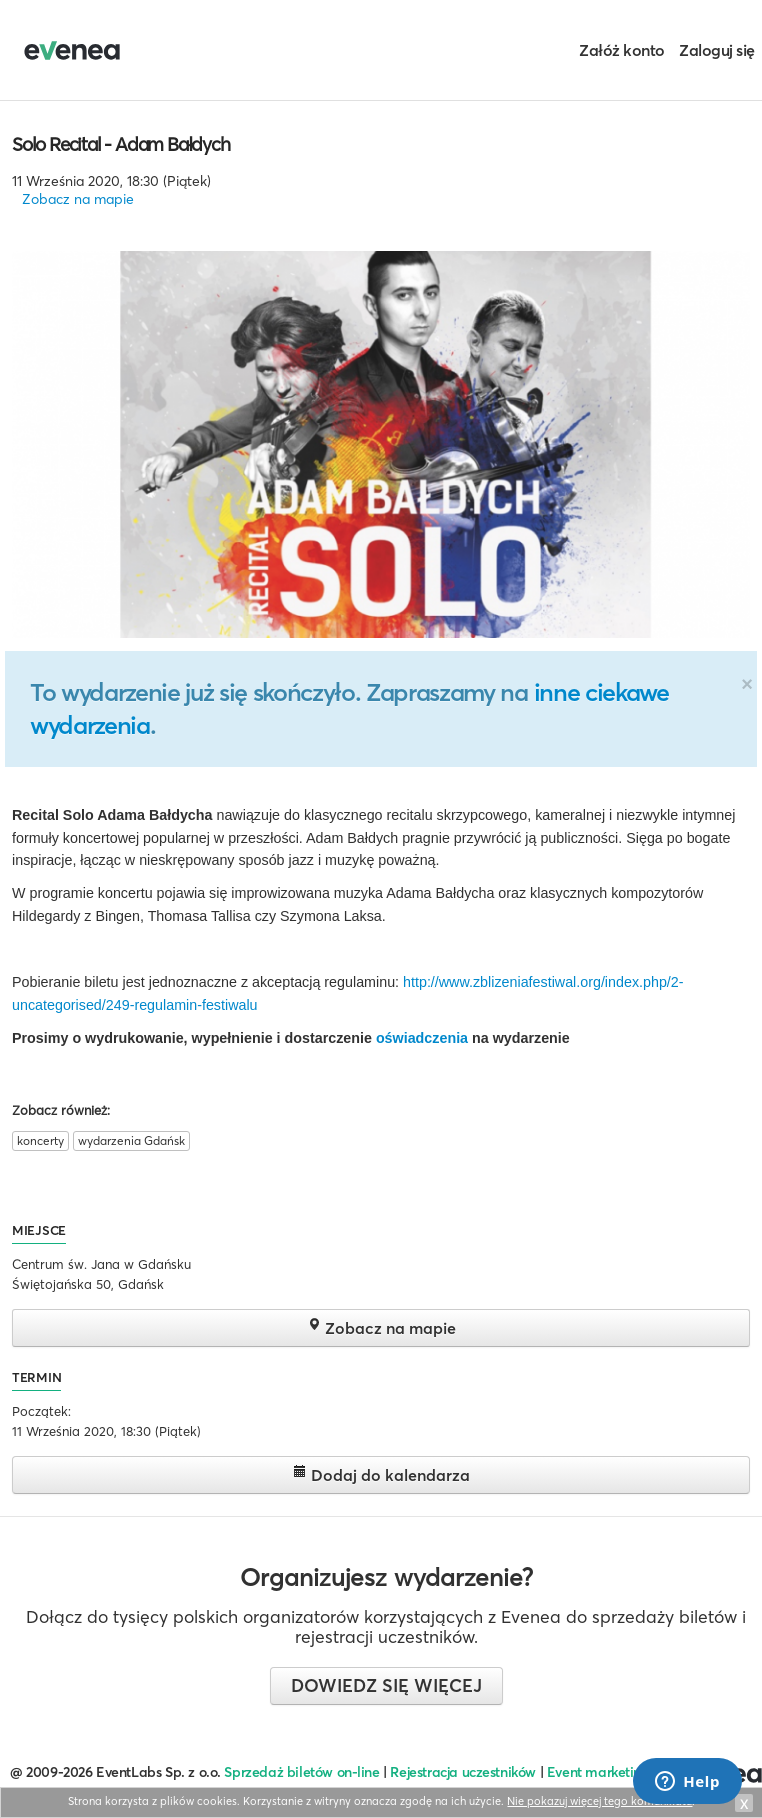  What do you see at coordinates (598, 1772) in the screenshot?
I see `Event marketing` at bounding box center [598, 1772].